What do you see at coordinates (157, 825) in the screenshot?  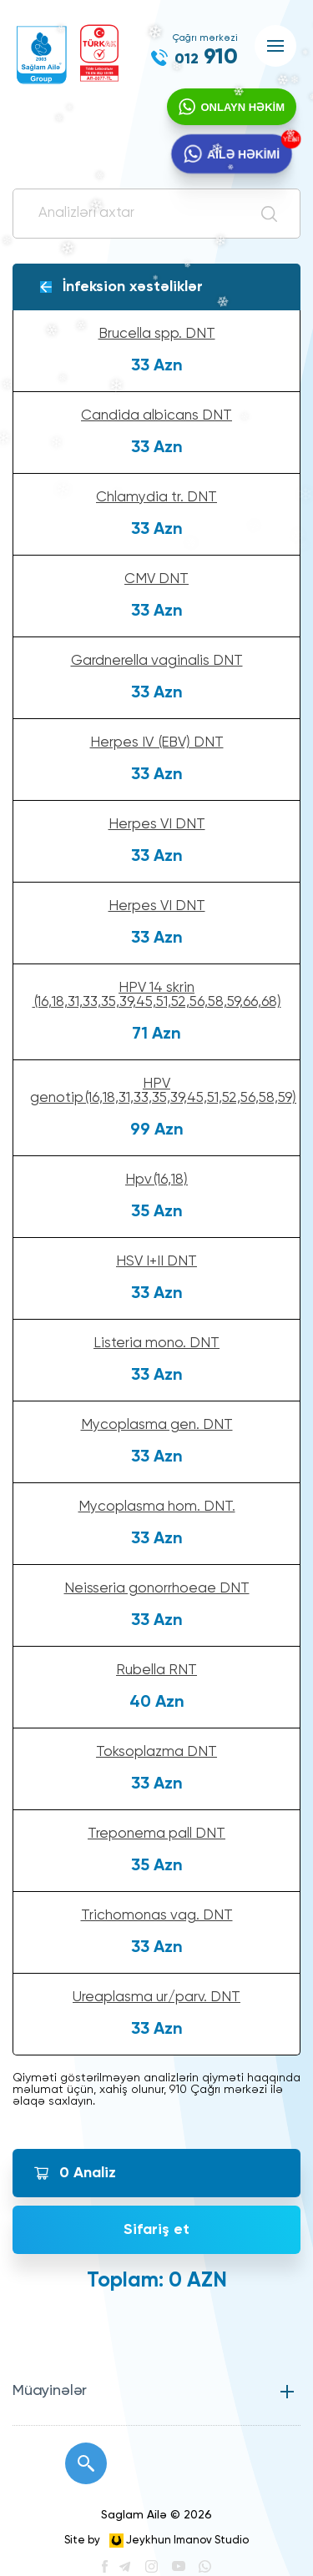 I see `Herpes VI DNT` at bounding box center [157, 825].